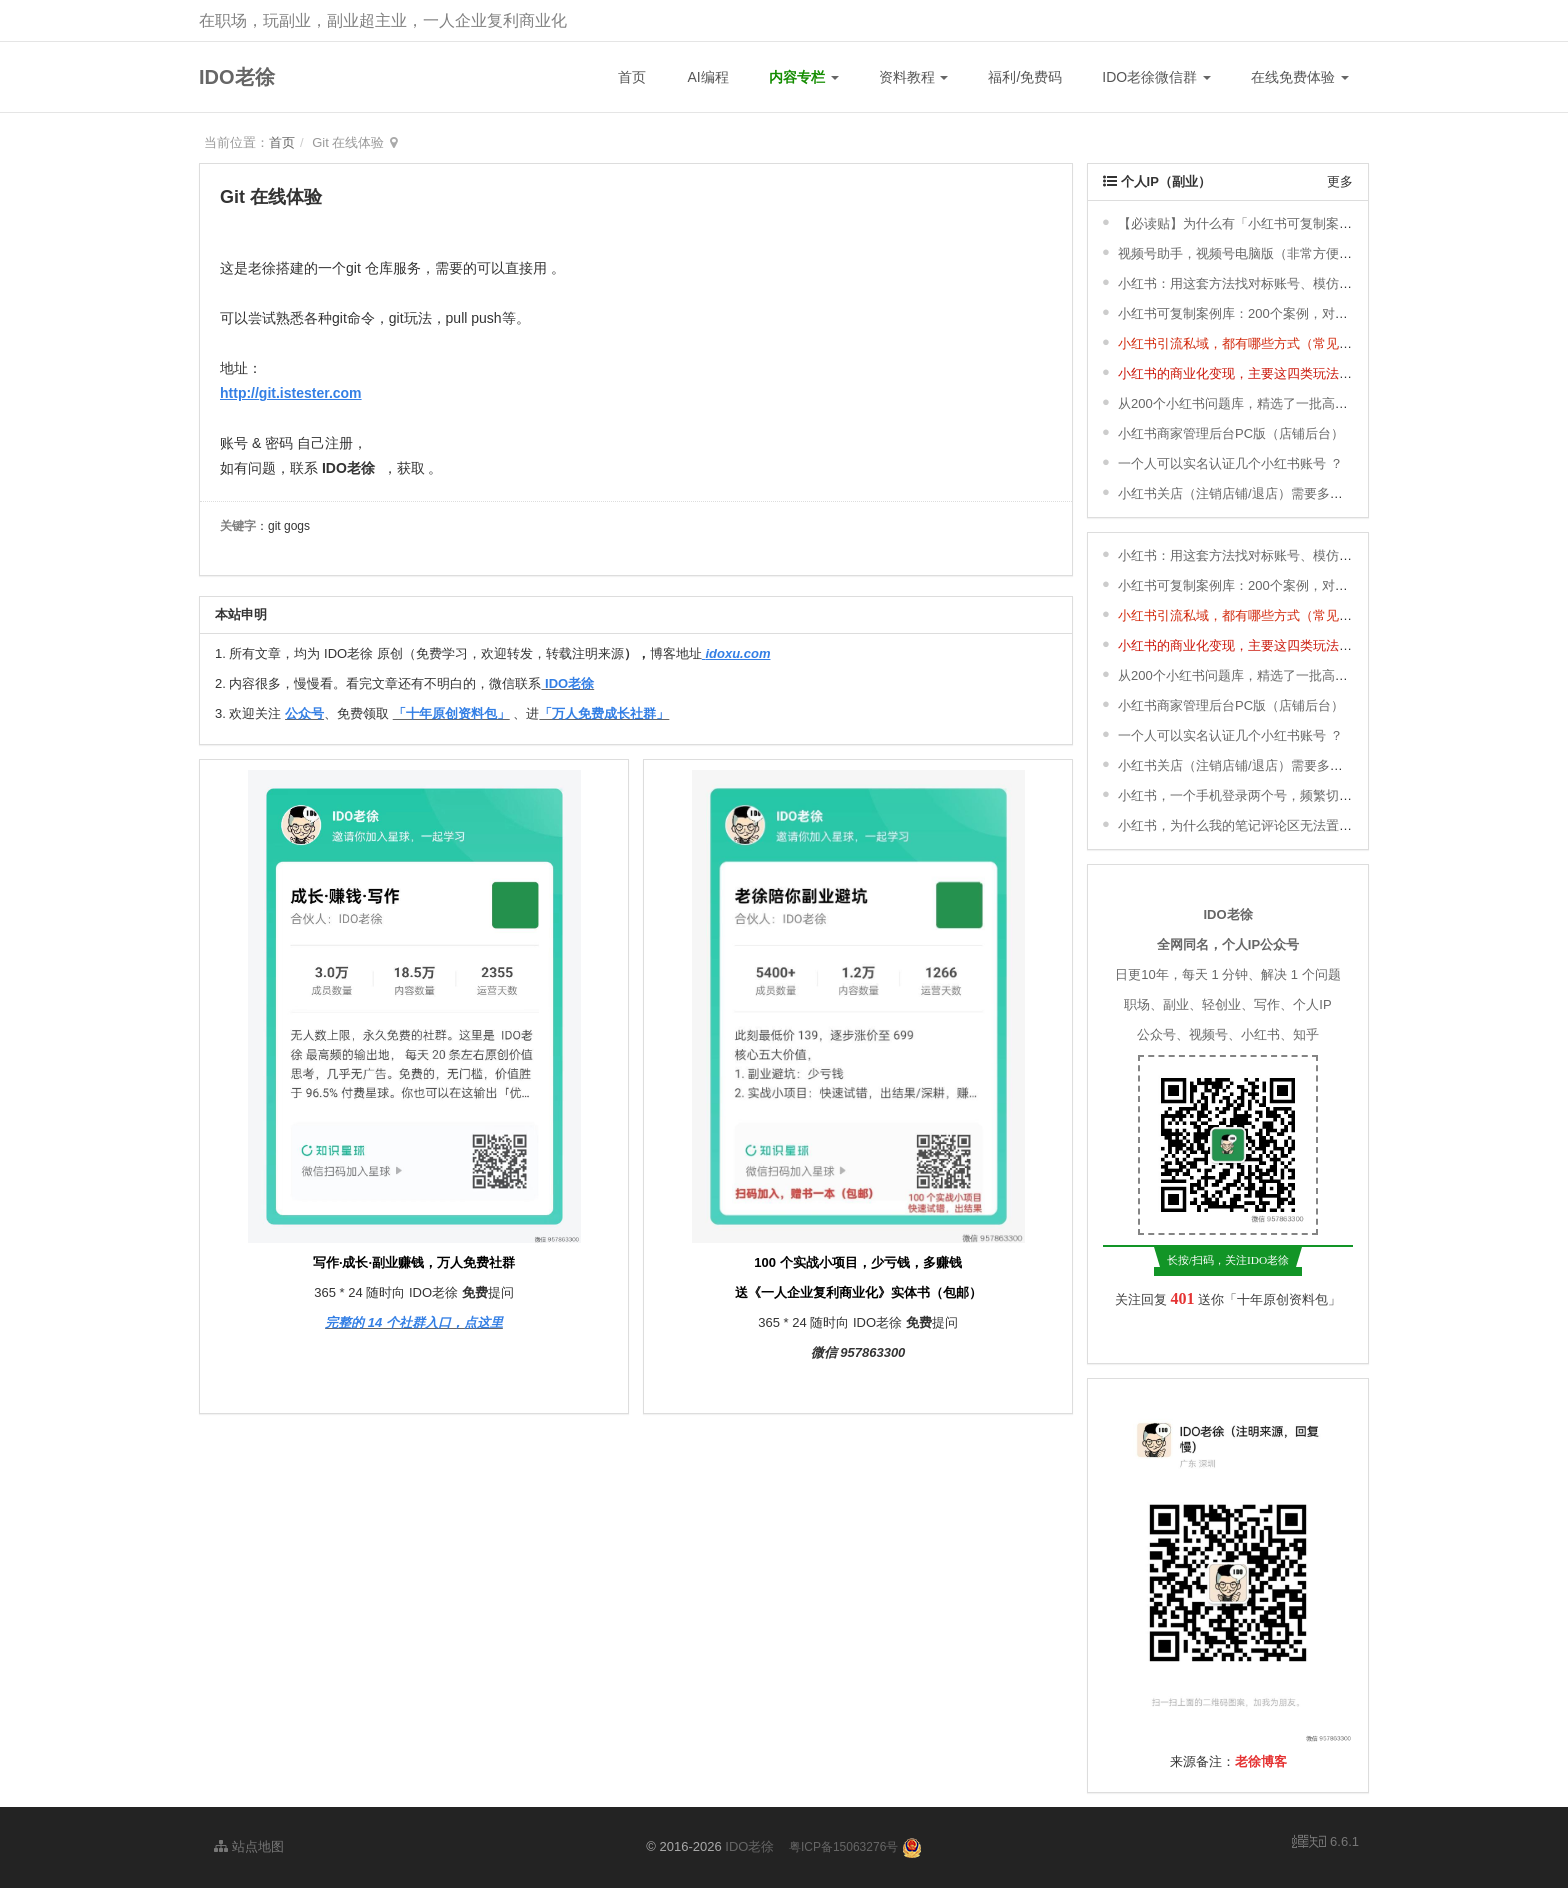  Describe the element at coordinates (1305, 343) in the screenshot. I see `小红书引流私域，都有哪些方式（常见的8种小红书引流方式） ？` at that location.